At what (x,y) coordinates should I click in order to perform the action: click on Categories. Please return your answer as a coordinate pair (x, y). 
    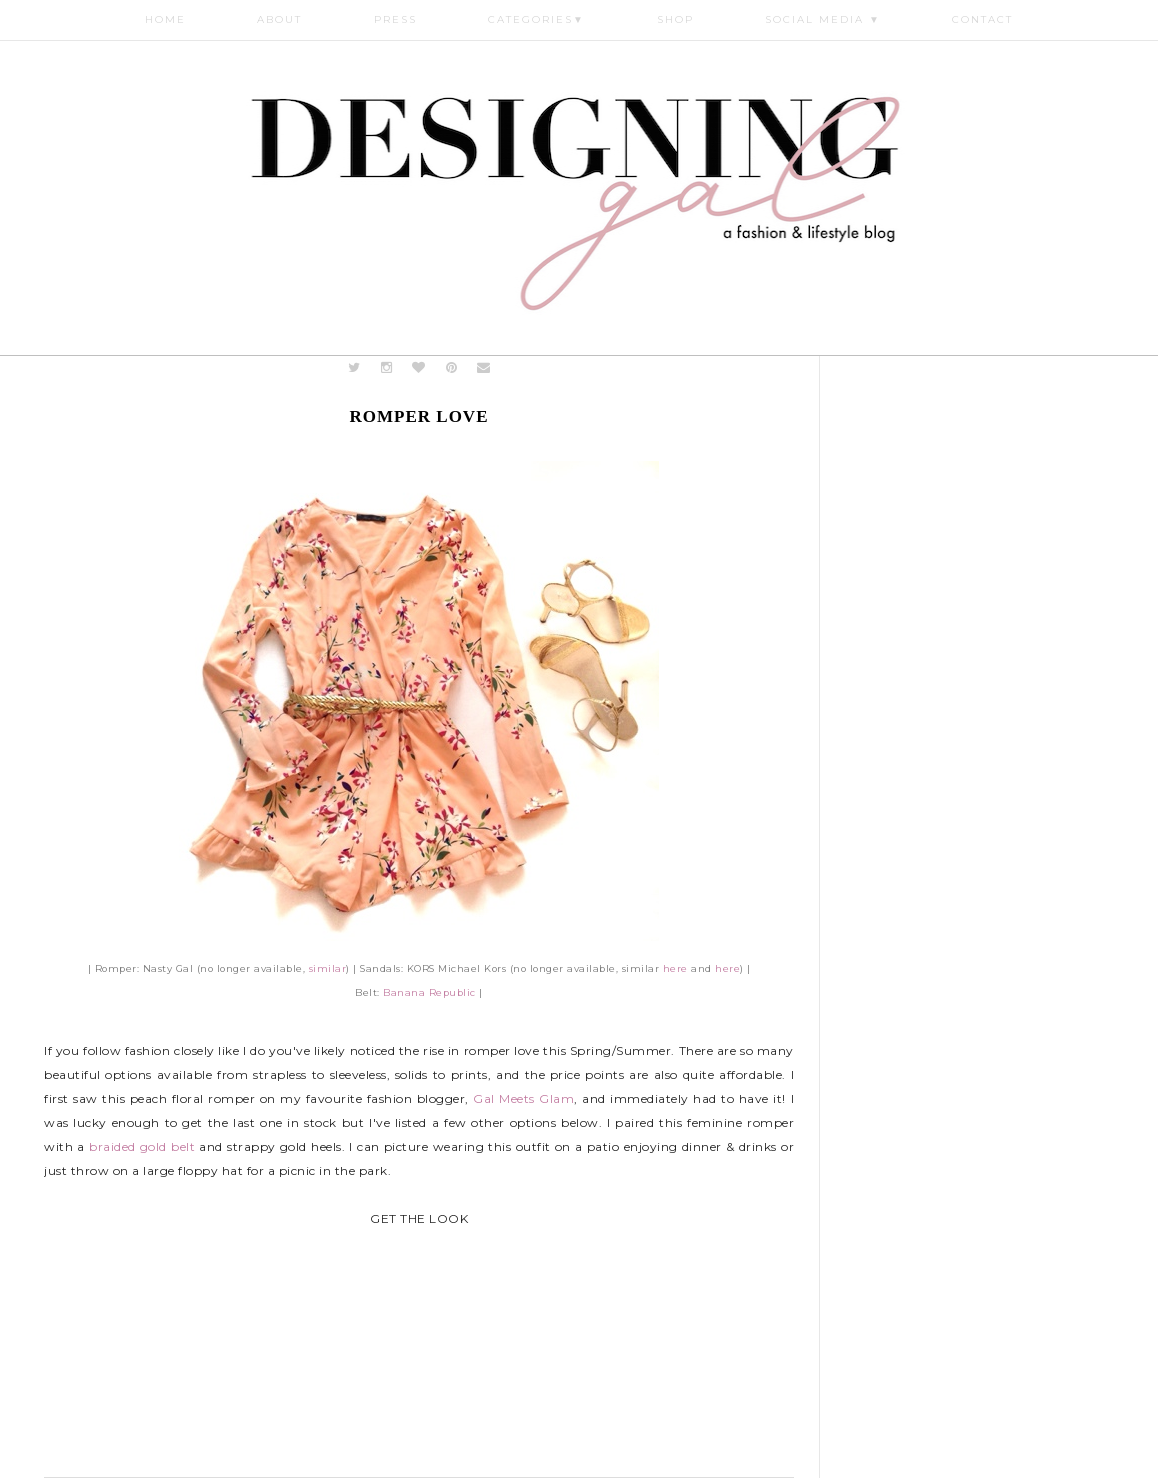
    Looking at the image, I should click on (536, 19).